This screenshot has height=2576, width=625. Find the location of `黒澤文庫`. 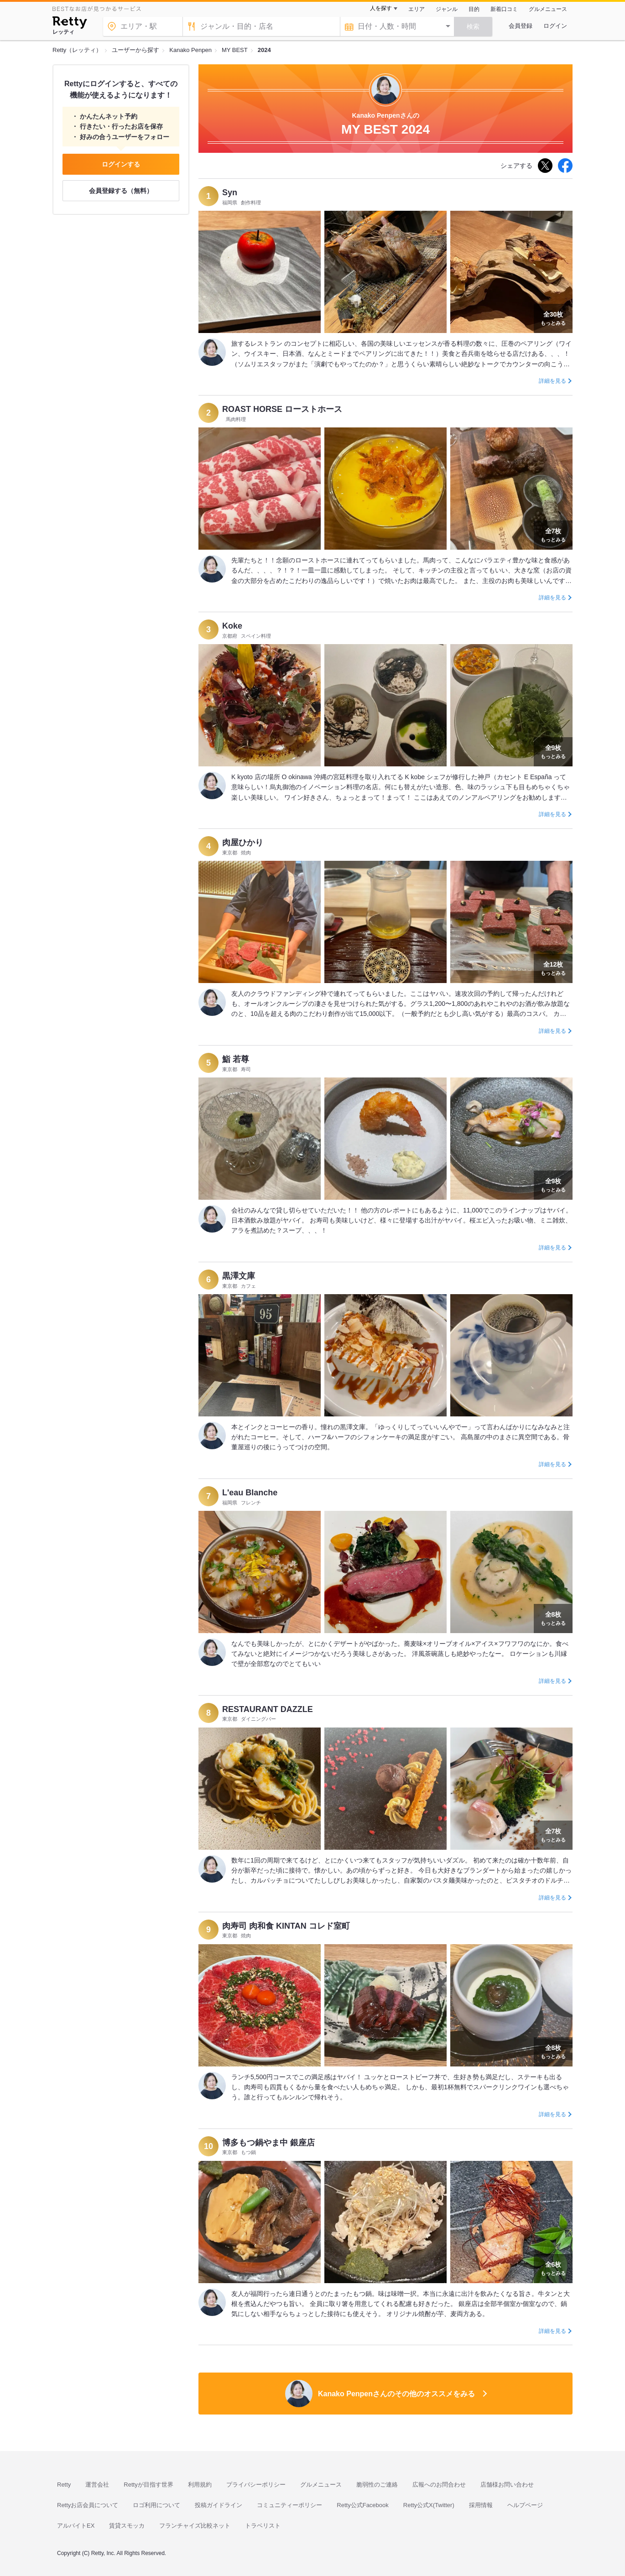

黒澤文庫 is located at coordinates (238, 1275).